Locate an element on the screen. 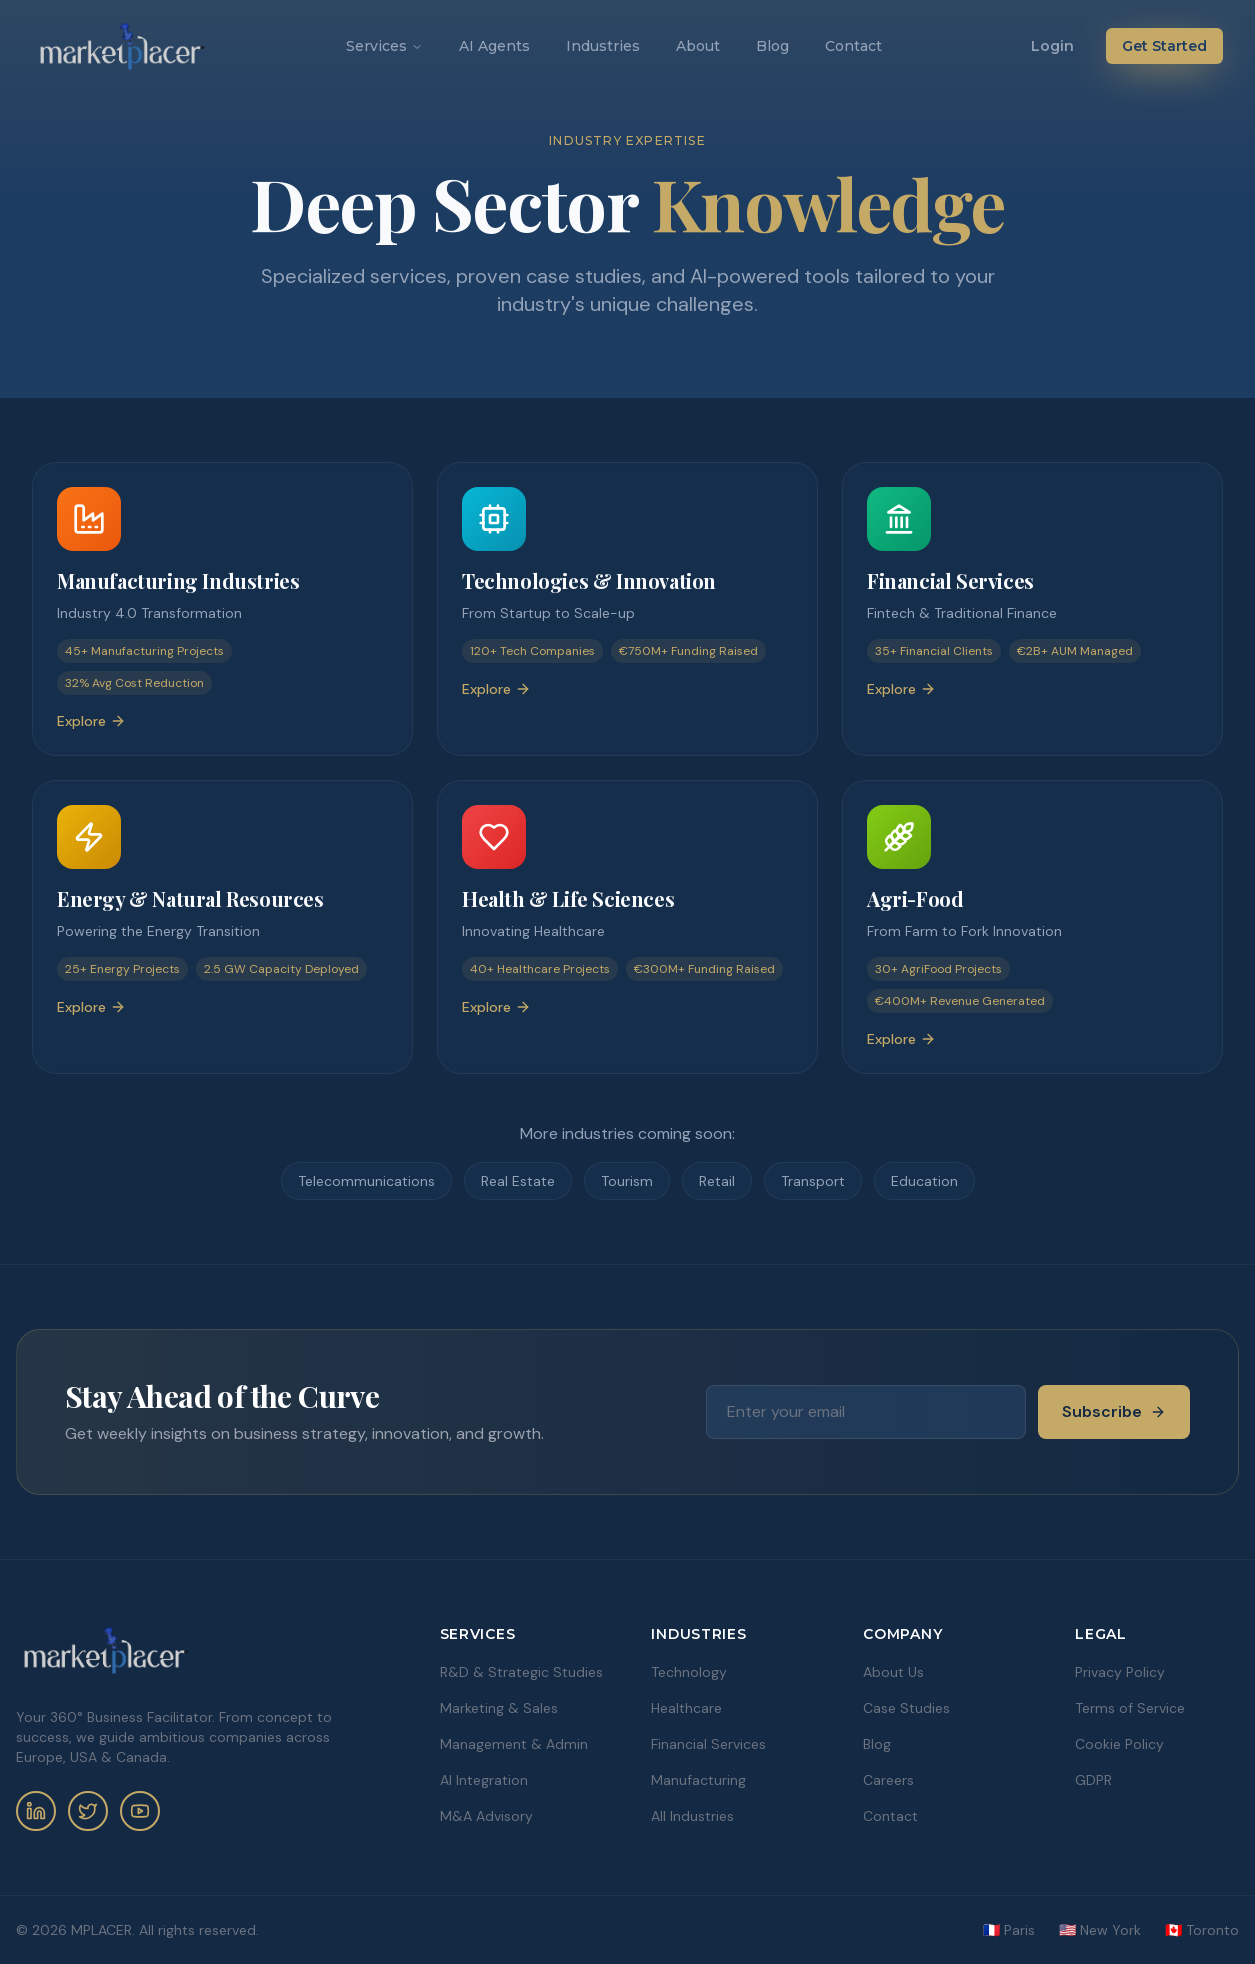  Case Studies is located at coordinates (906, 1708).